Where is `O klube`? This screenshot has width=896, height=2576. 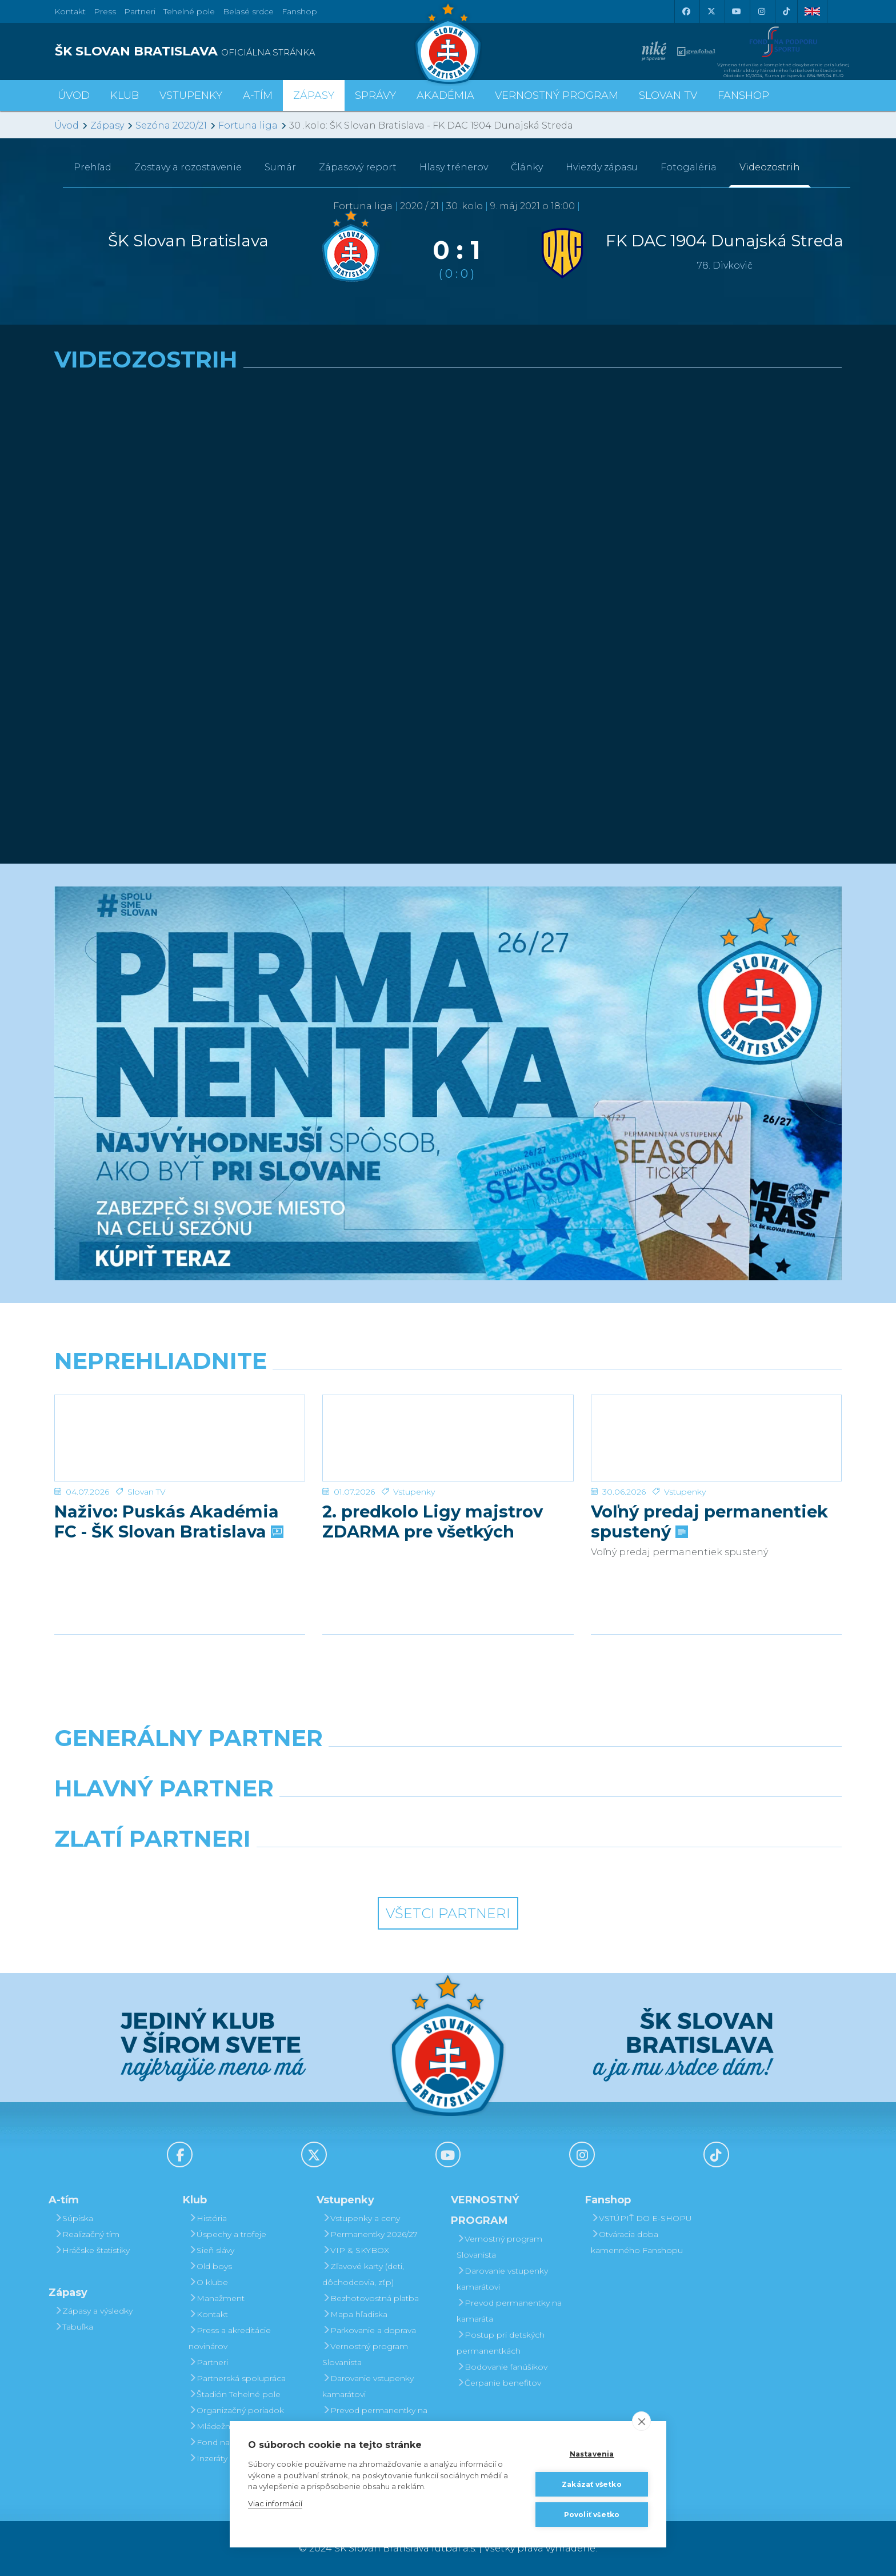 O klube is located at coordinates (208, 2282).